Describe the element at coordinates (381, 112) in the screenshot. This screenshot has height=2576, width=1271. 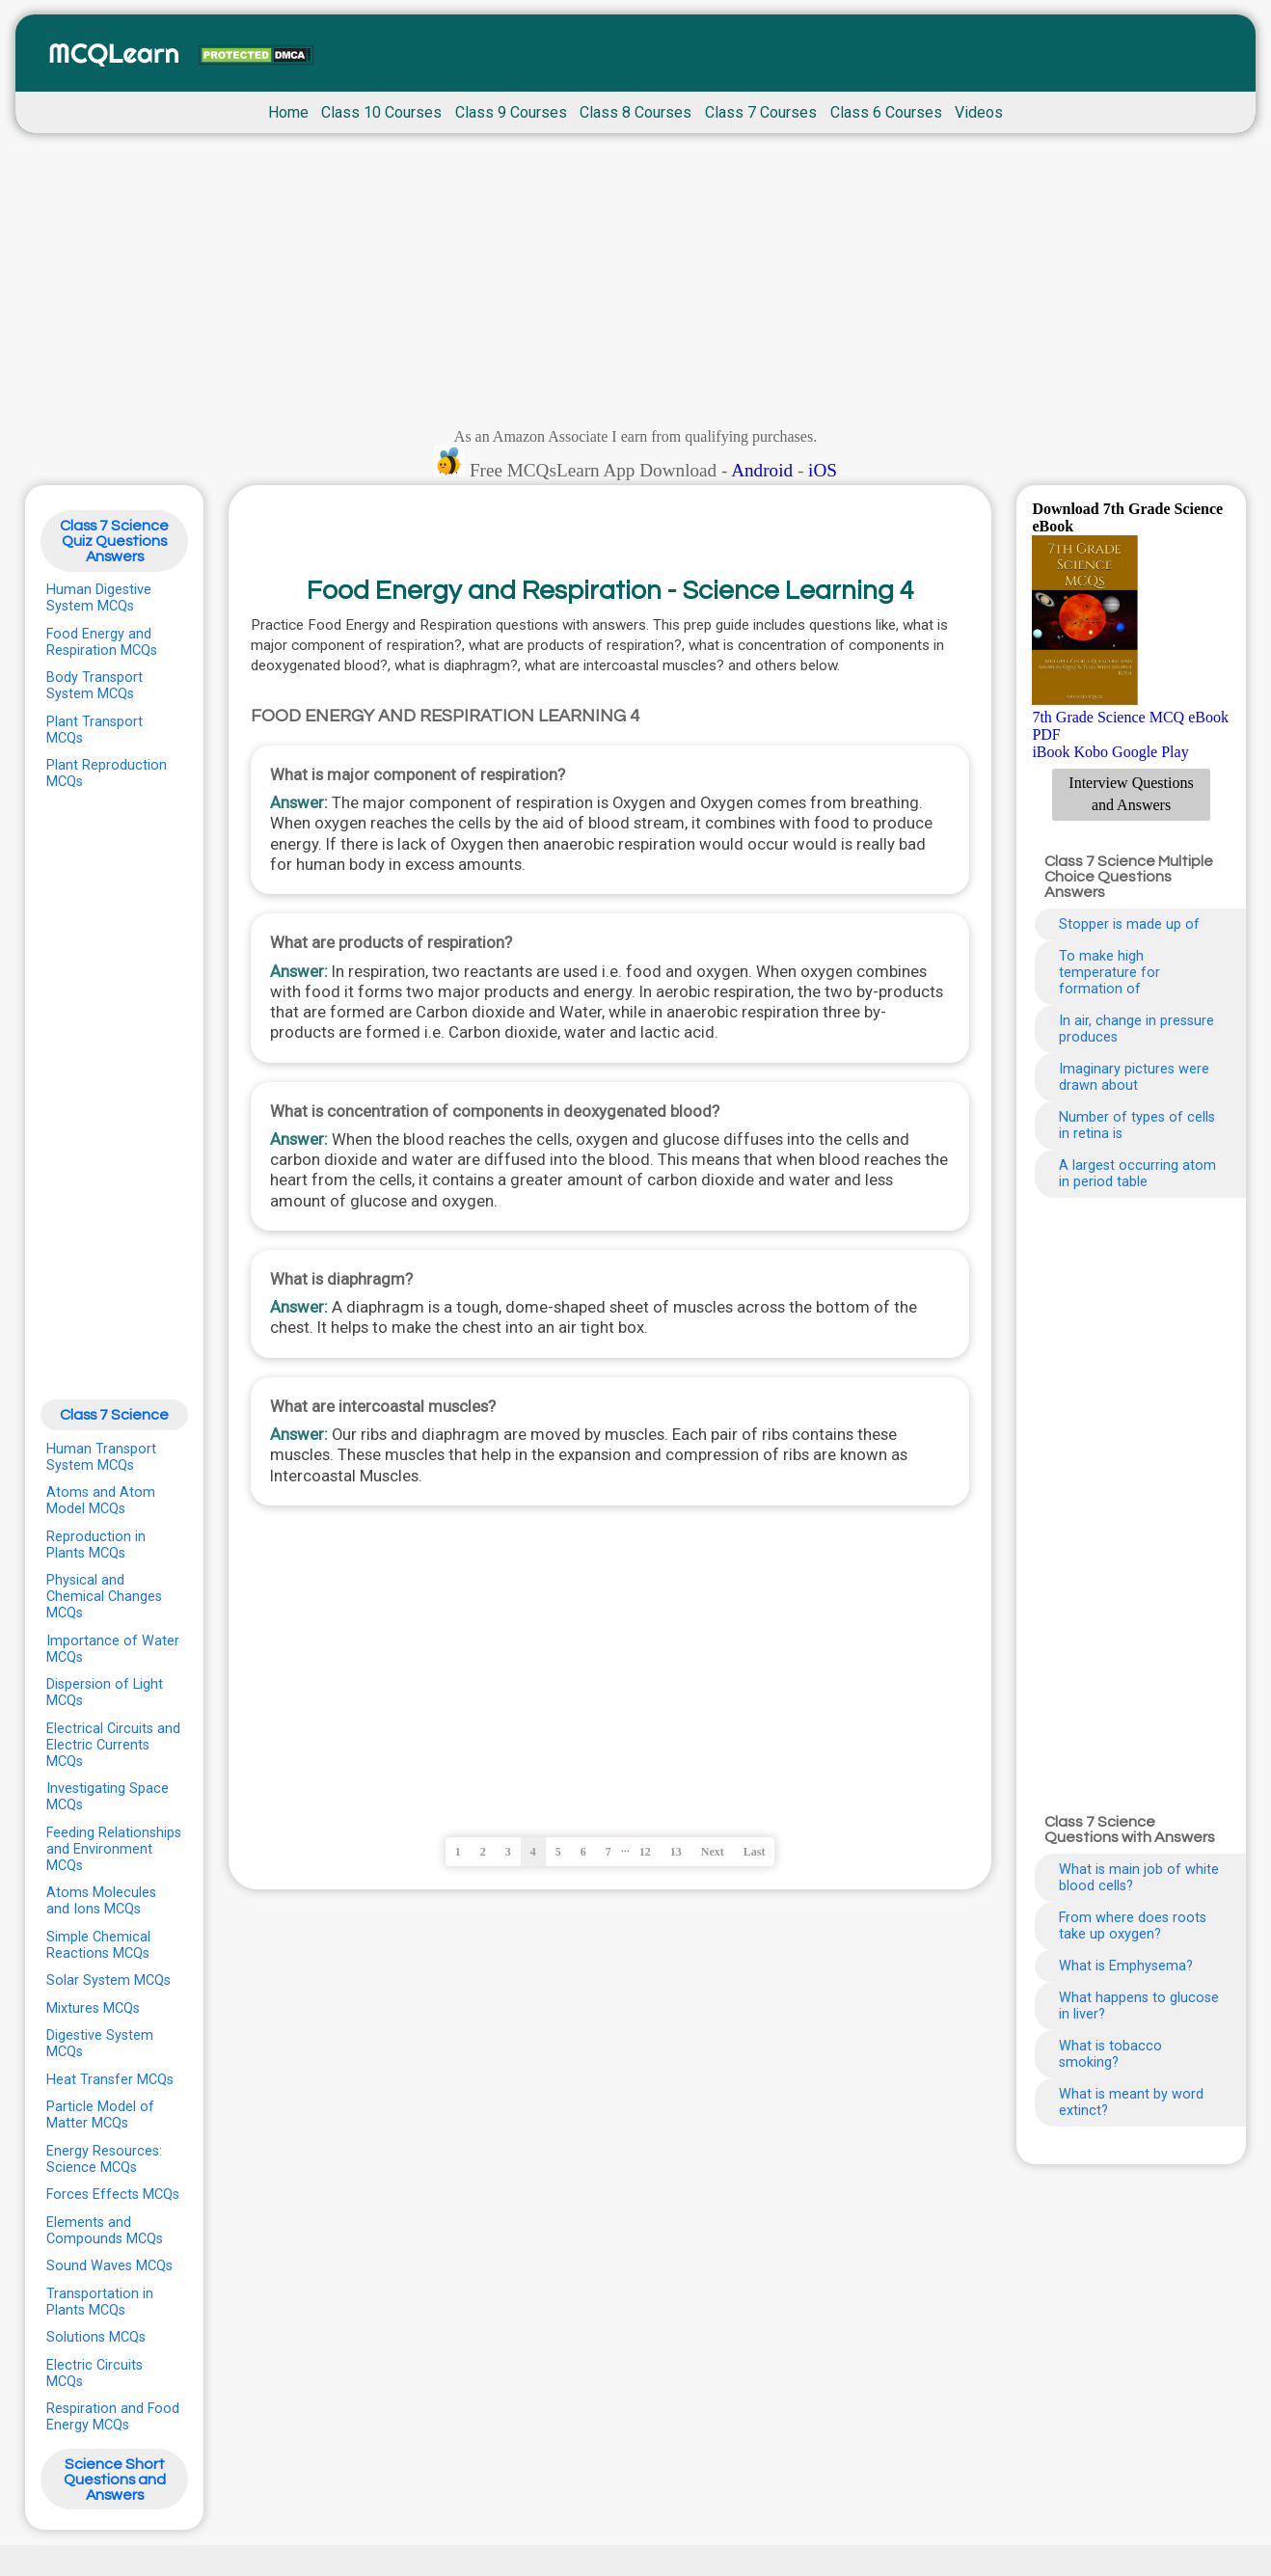
I see `Class 10 Courses` at that location.